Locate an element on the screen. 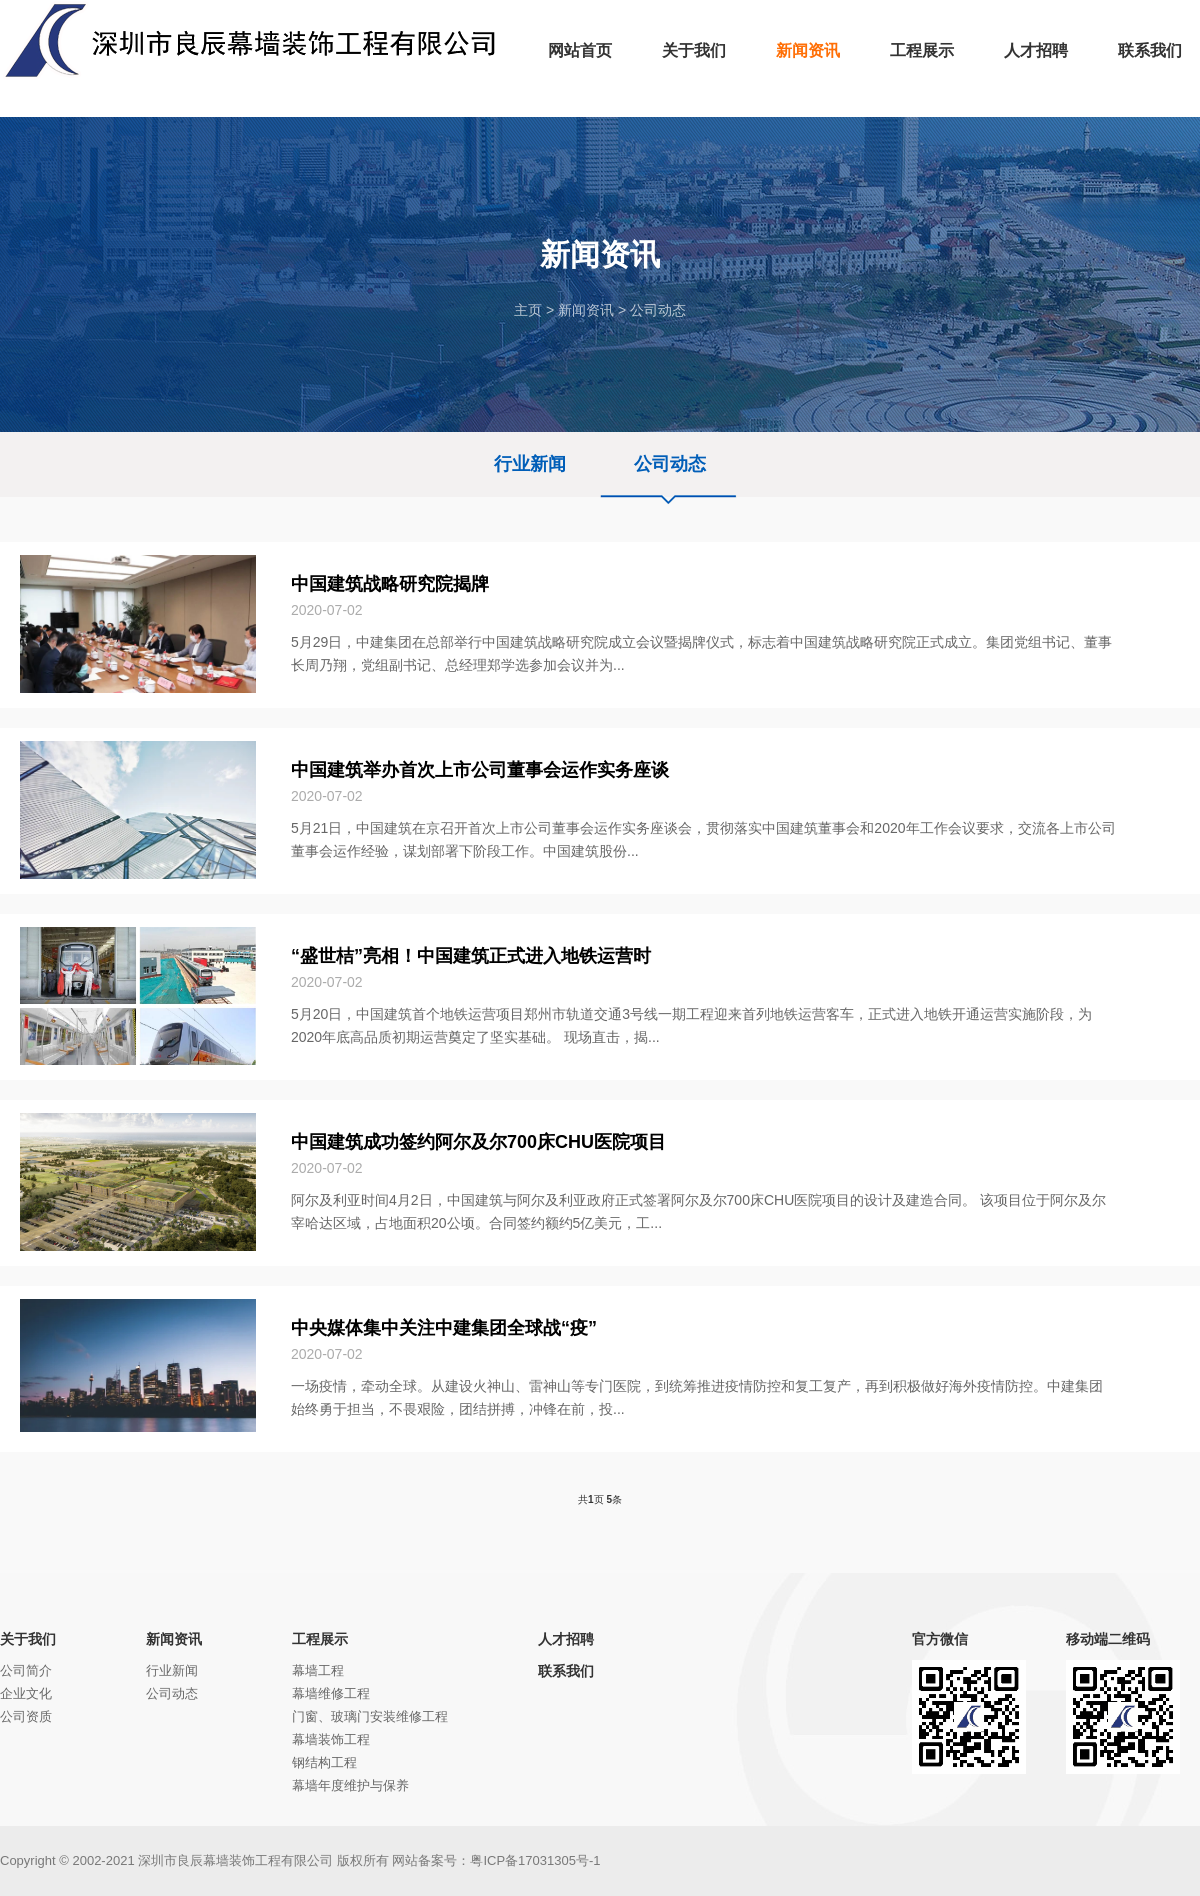 The image size is (1200, 1896). 公司动态 is located at coordinates (658, 310).